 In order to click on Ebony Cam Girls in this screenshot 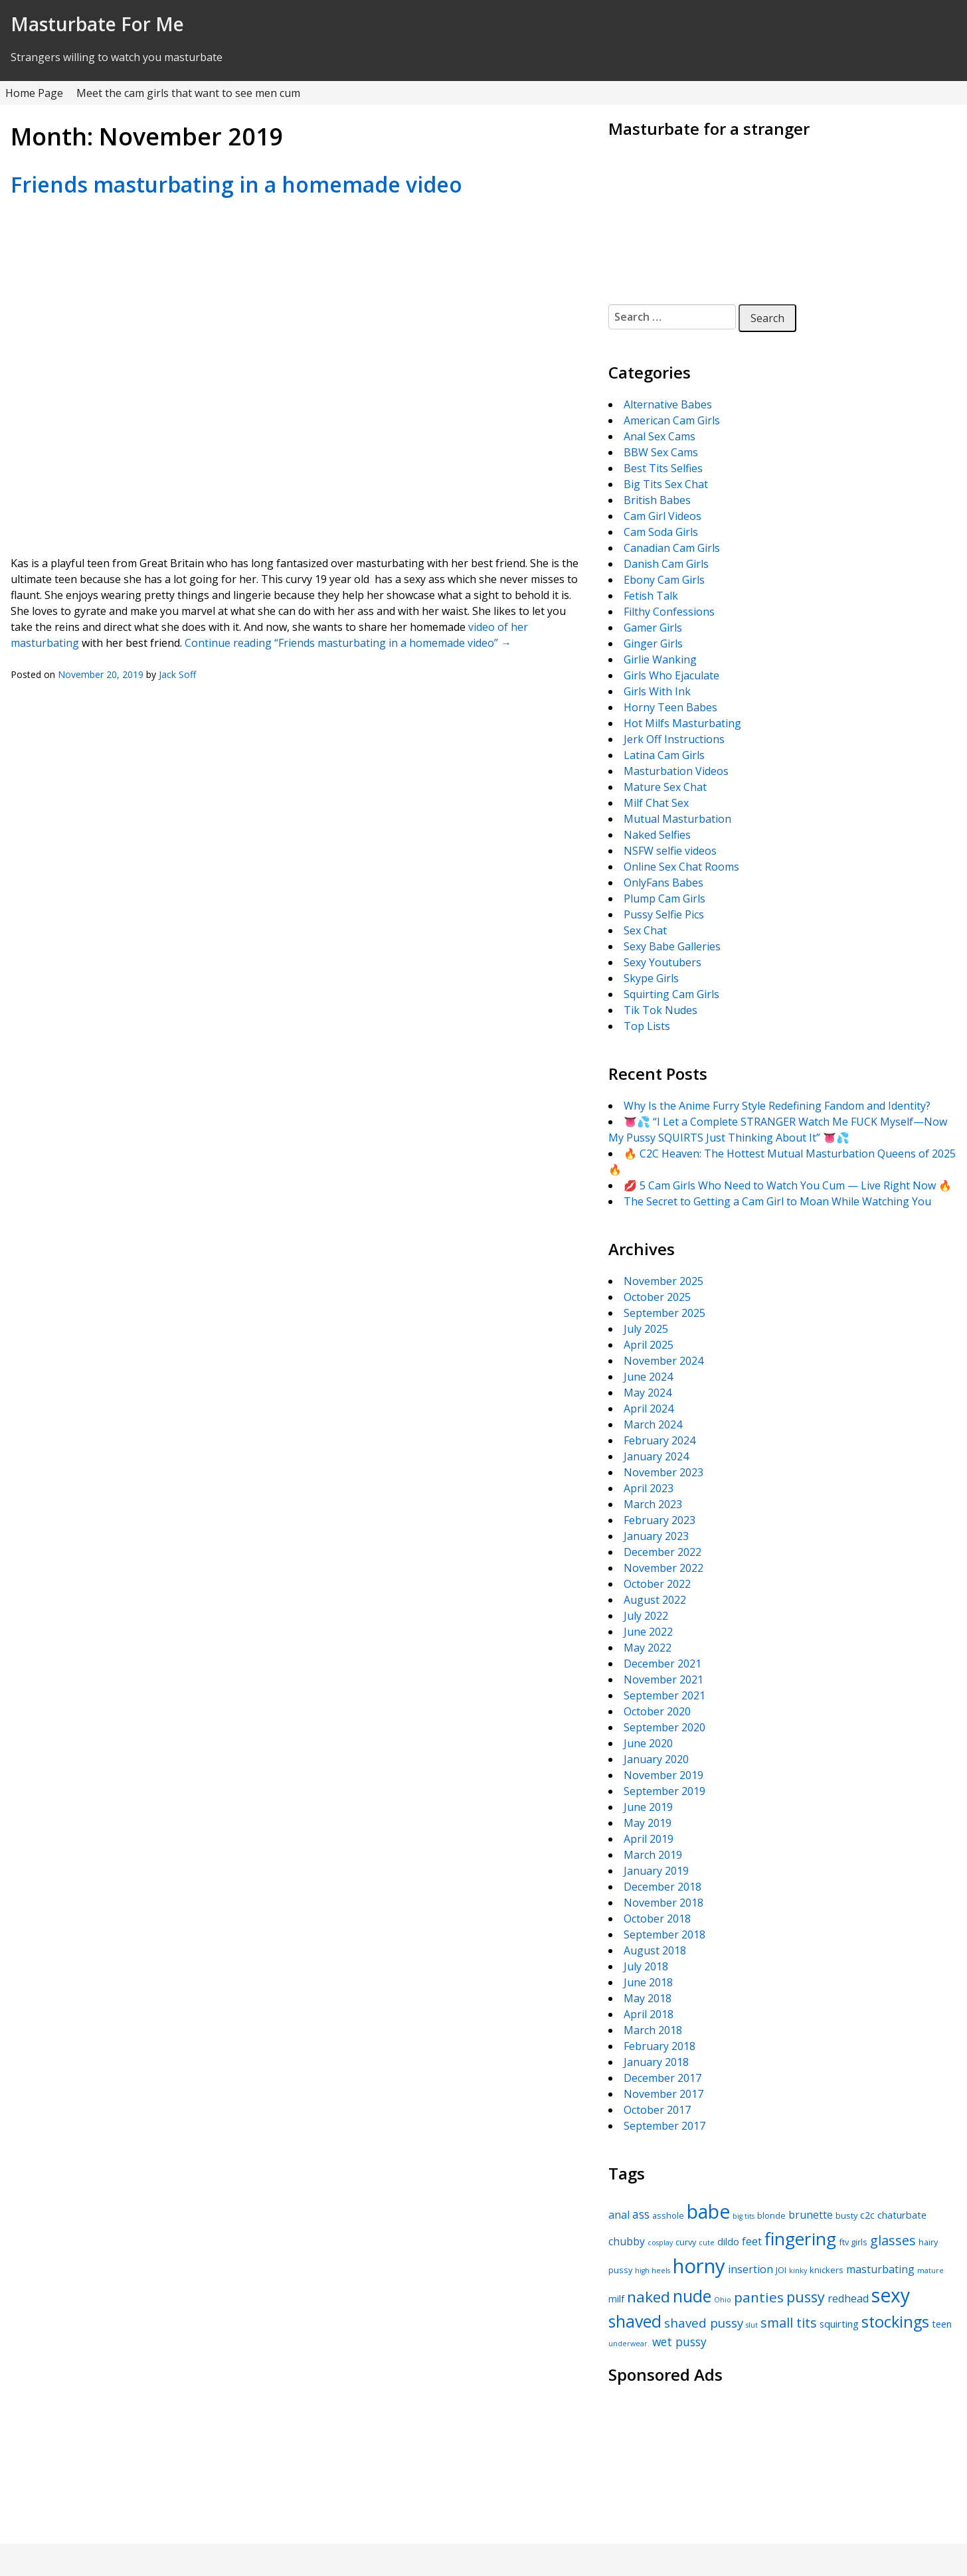, I will do `click(664, 579)`.